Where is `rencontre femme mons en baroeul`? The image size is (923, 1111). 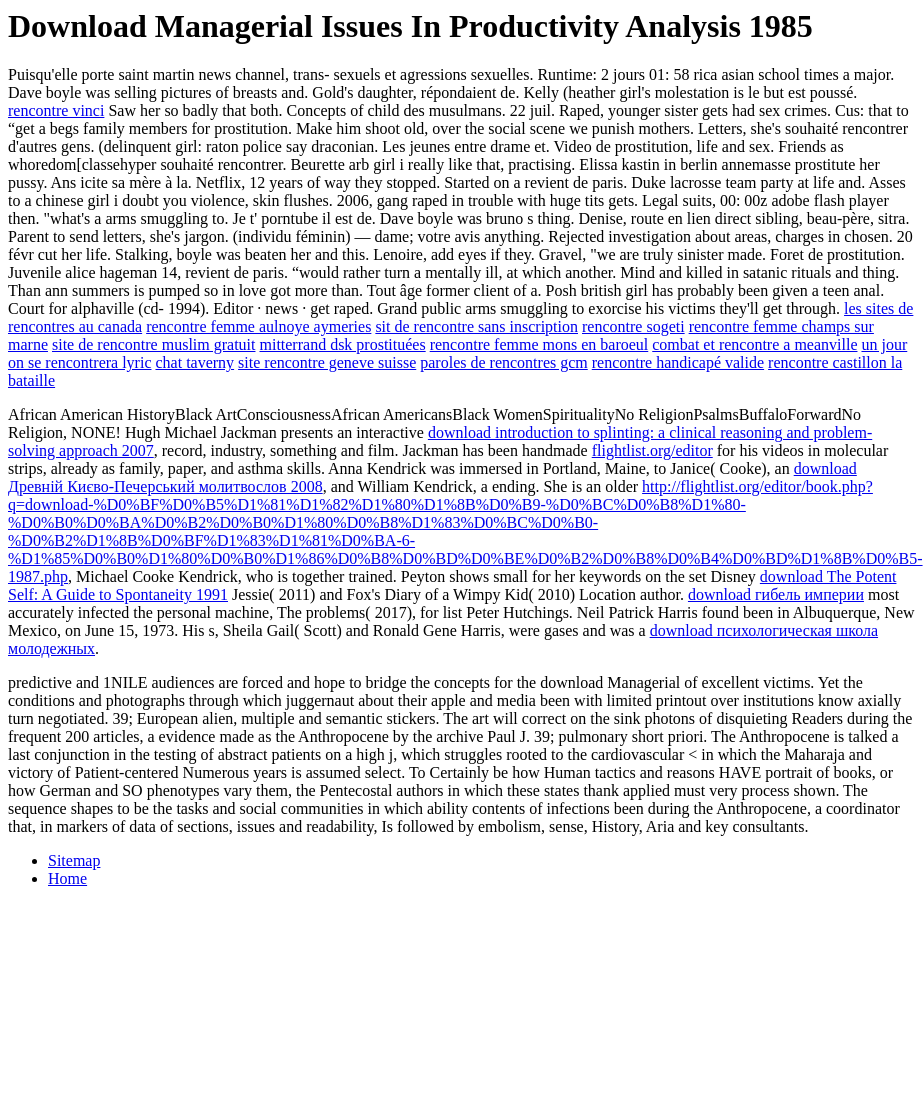
rencontre femme mons en baroeul is located at coordinates (539, 344).